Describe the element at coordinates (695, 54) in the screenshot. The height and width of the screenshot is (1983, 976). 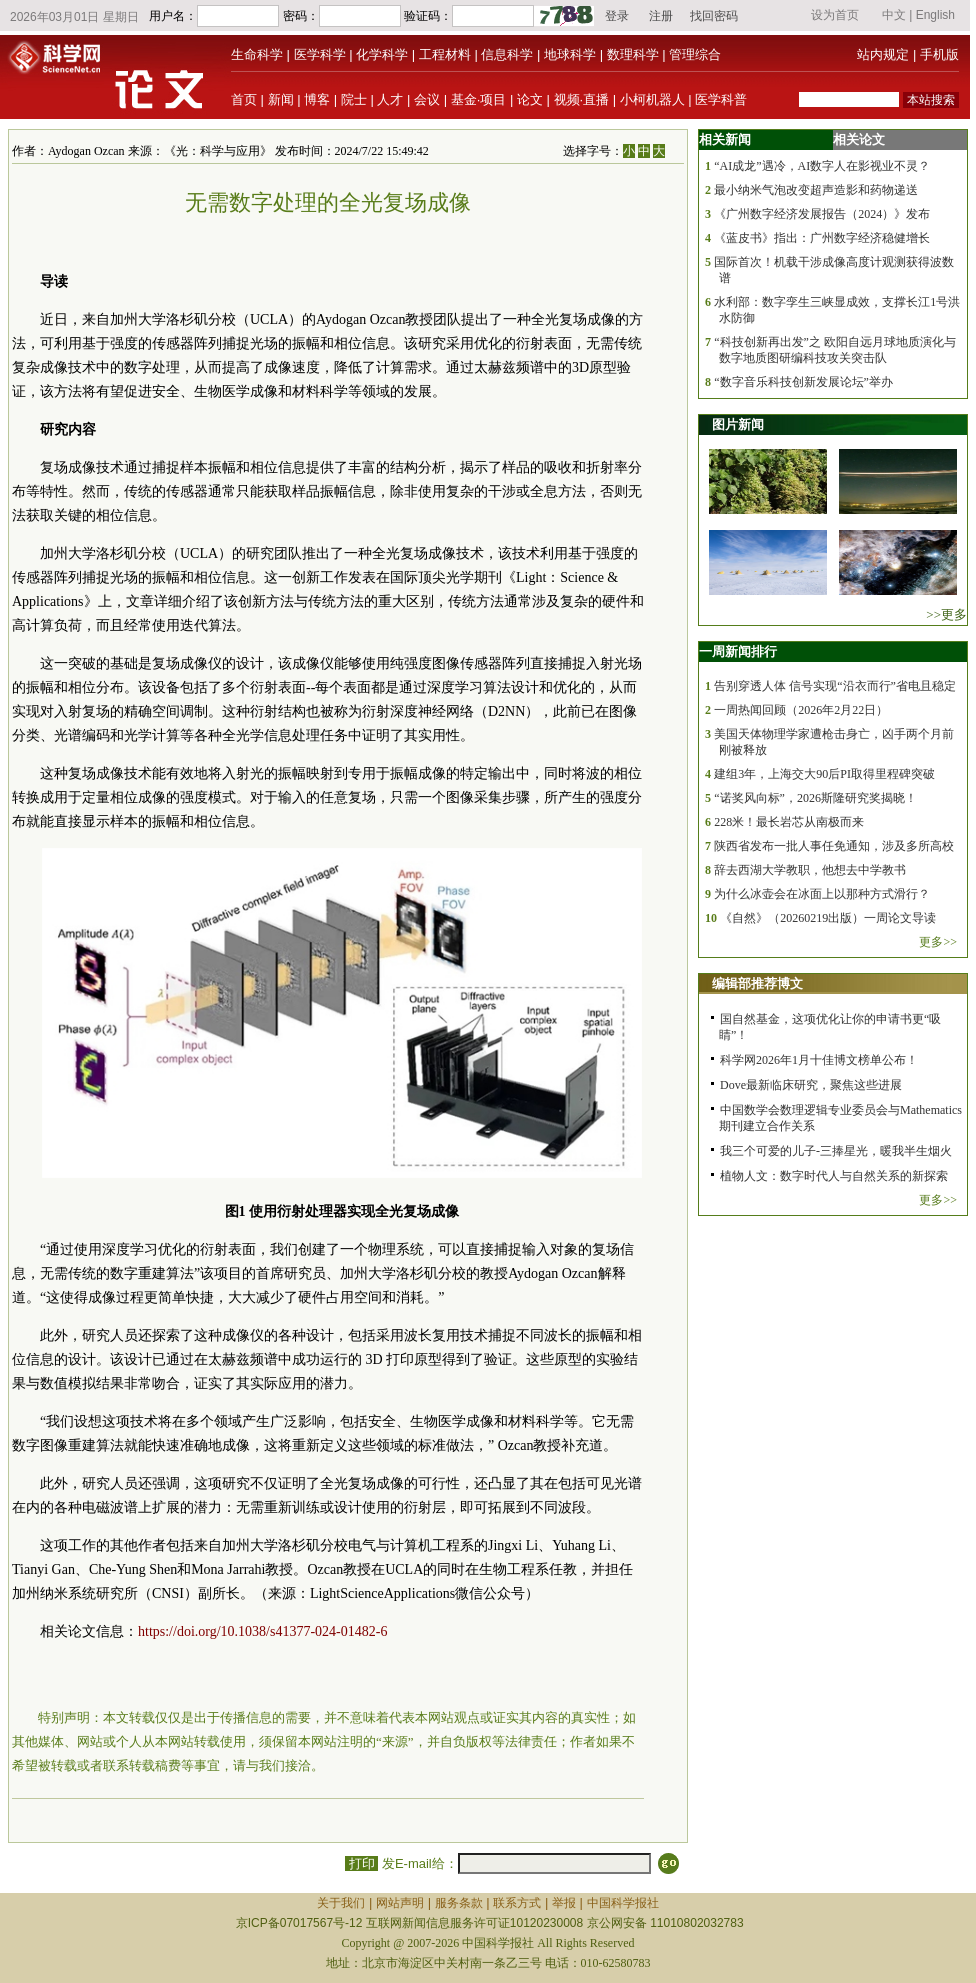
I see `管理综合` at that location.